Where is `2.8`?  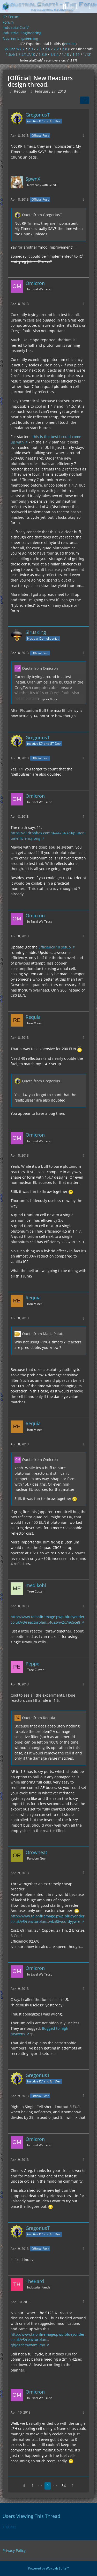
2.8 is located at coordinates (64, 48).